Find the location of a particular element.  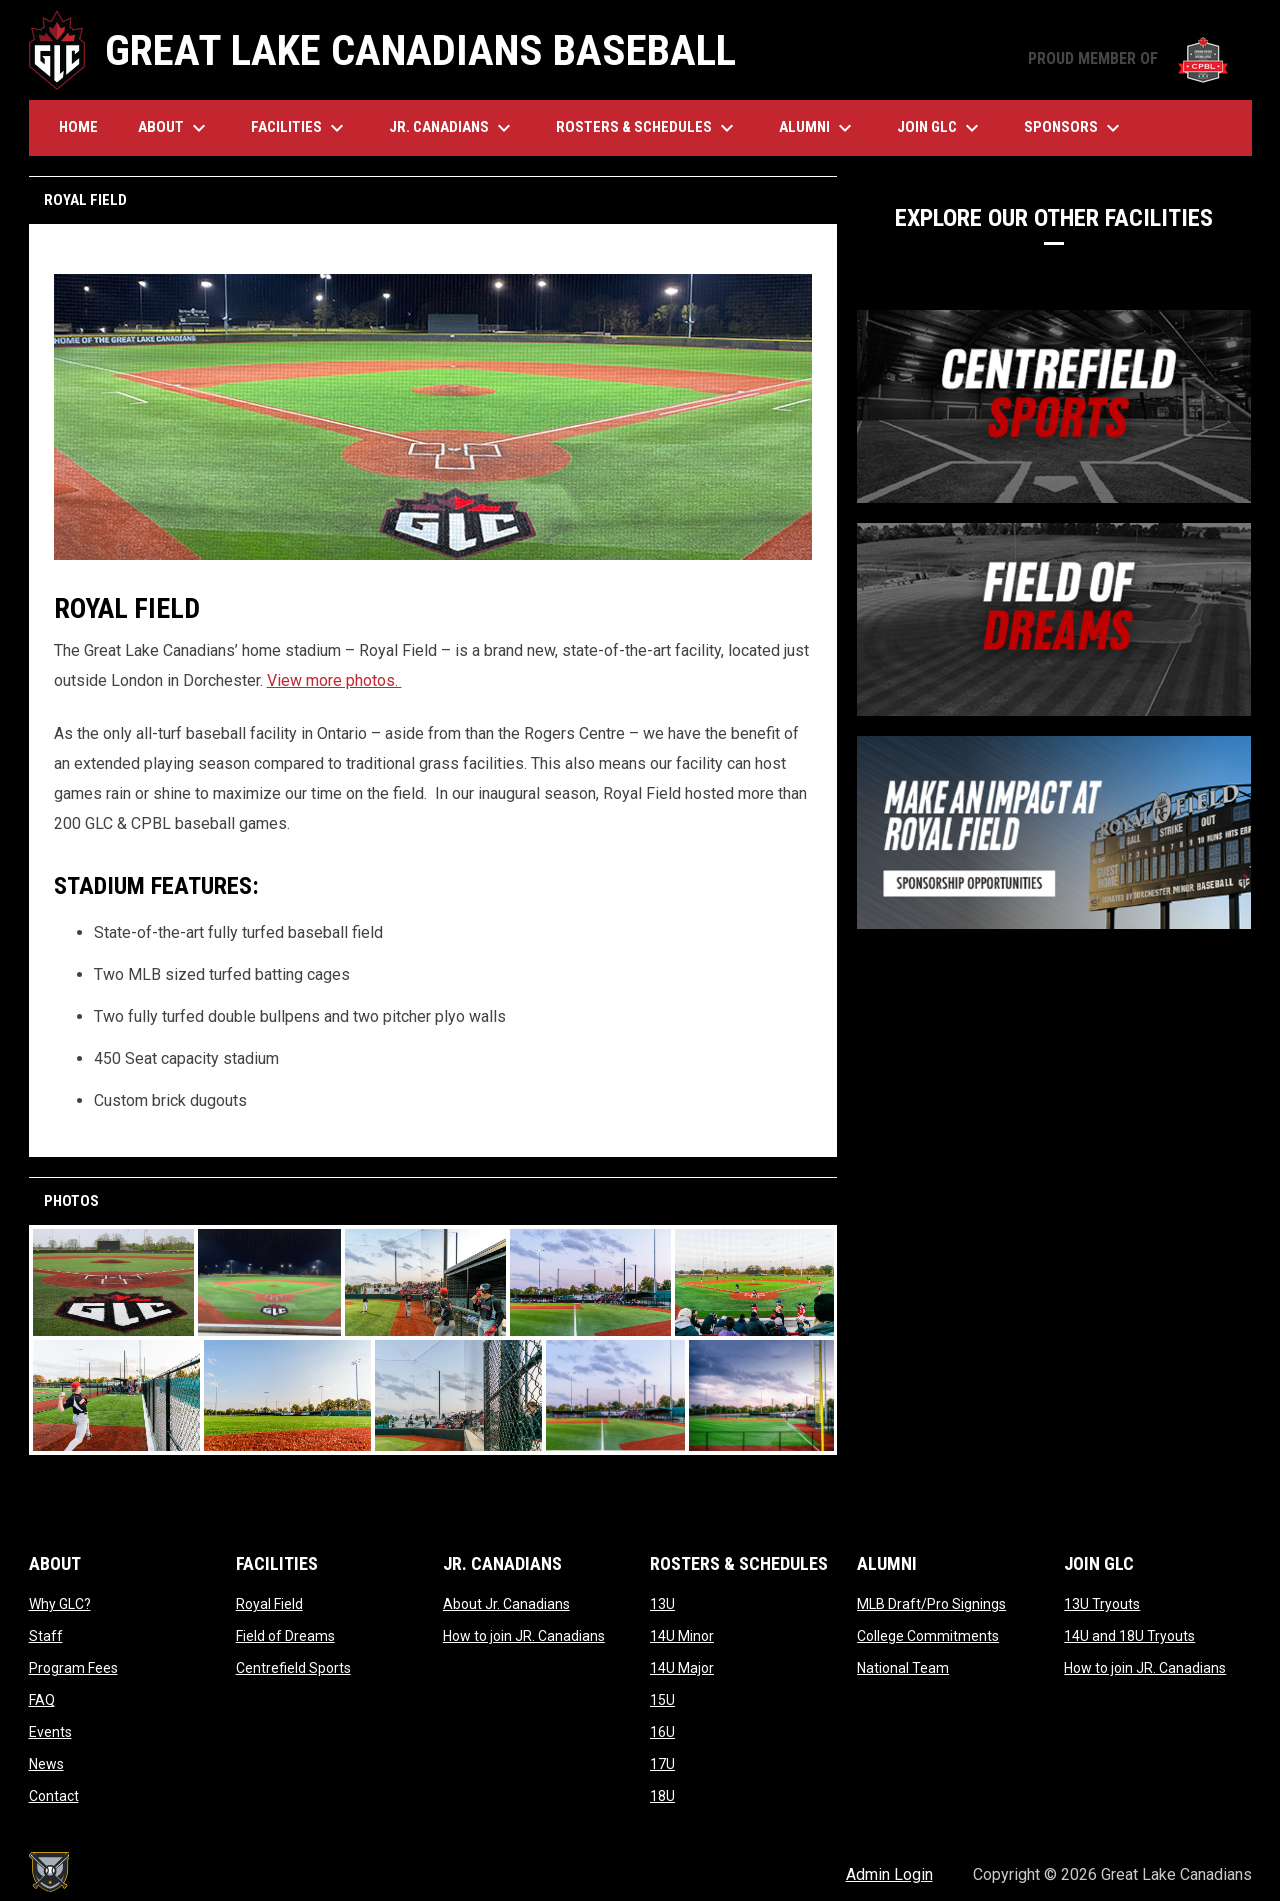

Program Fees is located at coordinates (73, 1668).